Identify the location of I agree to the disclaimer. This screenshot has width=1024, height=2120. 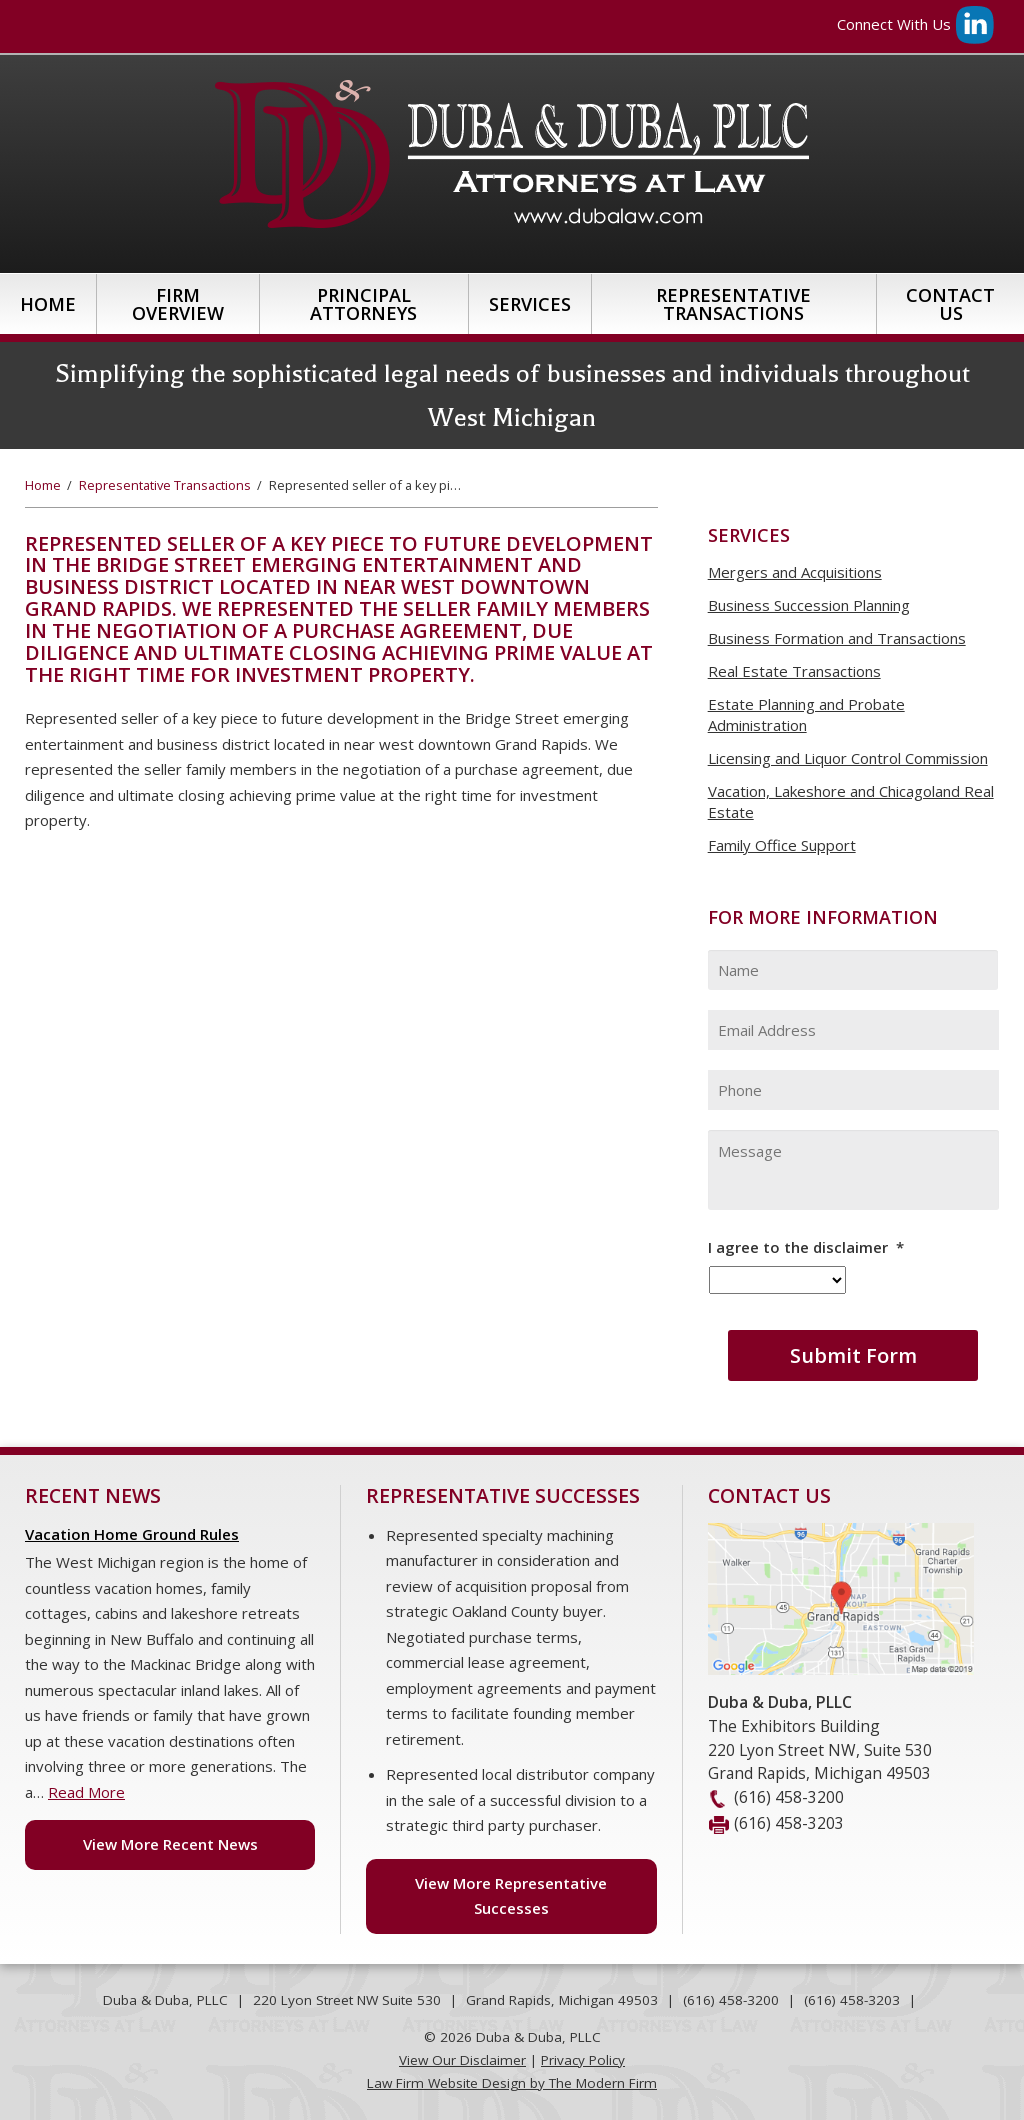
(806, 1247).